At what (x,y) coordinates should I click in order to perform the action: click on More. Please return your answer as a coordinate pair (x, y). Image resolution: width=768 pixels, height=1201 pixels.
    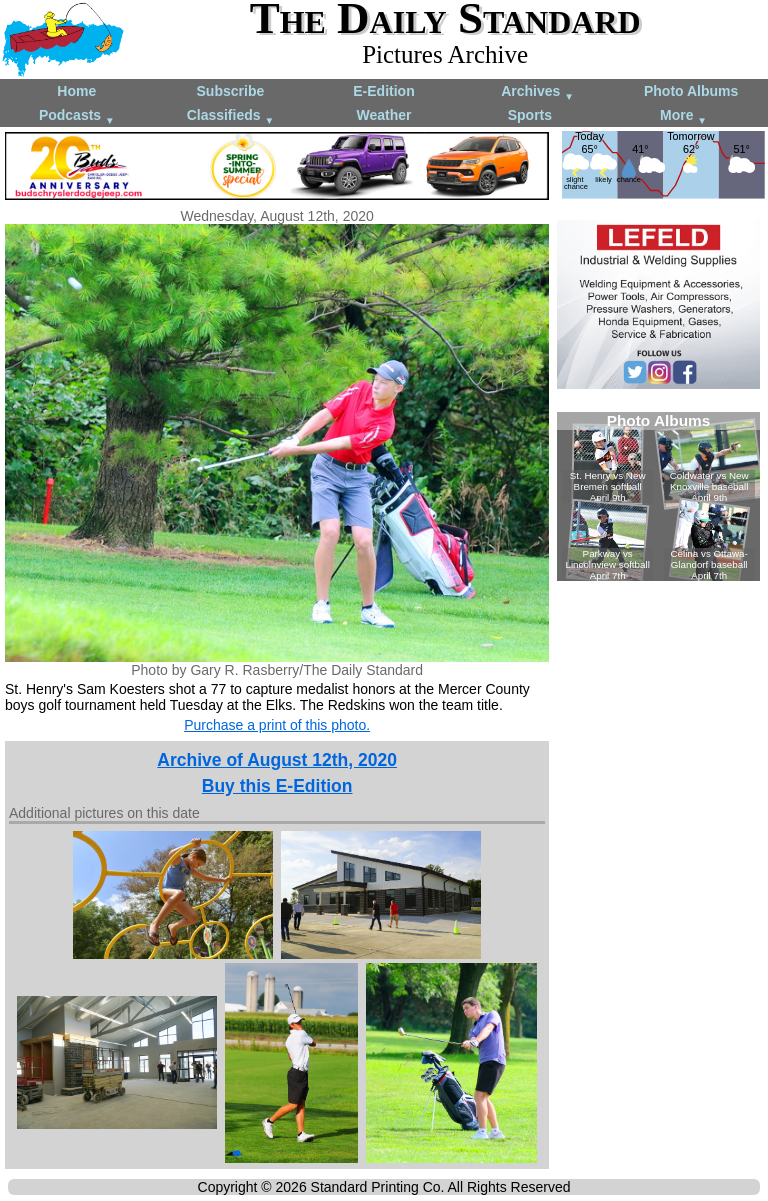
    Looking at the image, I should click on (683, 116).